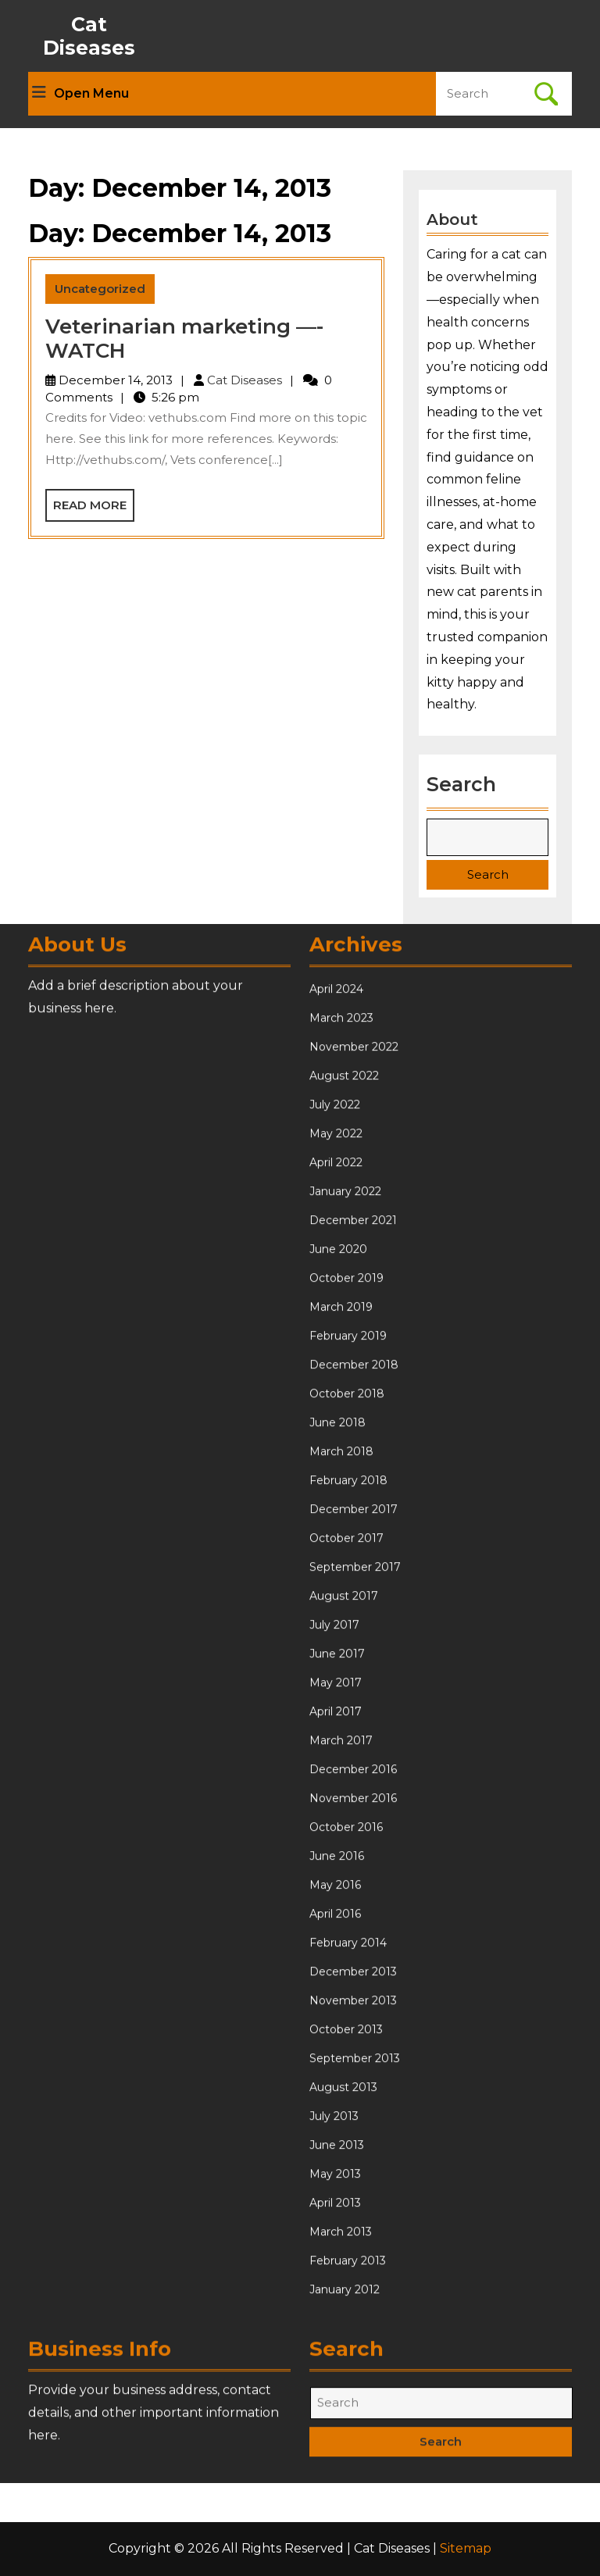 Image resolution: width=600 pixels, height=2576 pixels. What do you see at coordinates (344, 1606) in the screenshot?
I see `August 2022` at bounding box center [344, 1606].